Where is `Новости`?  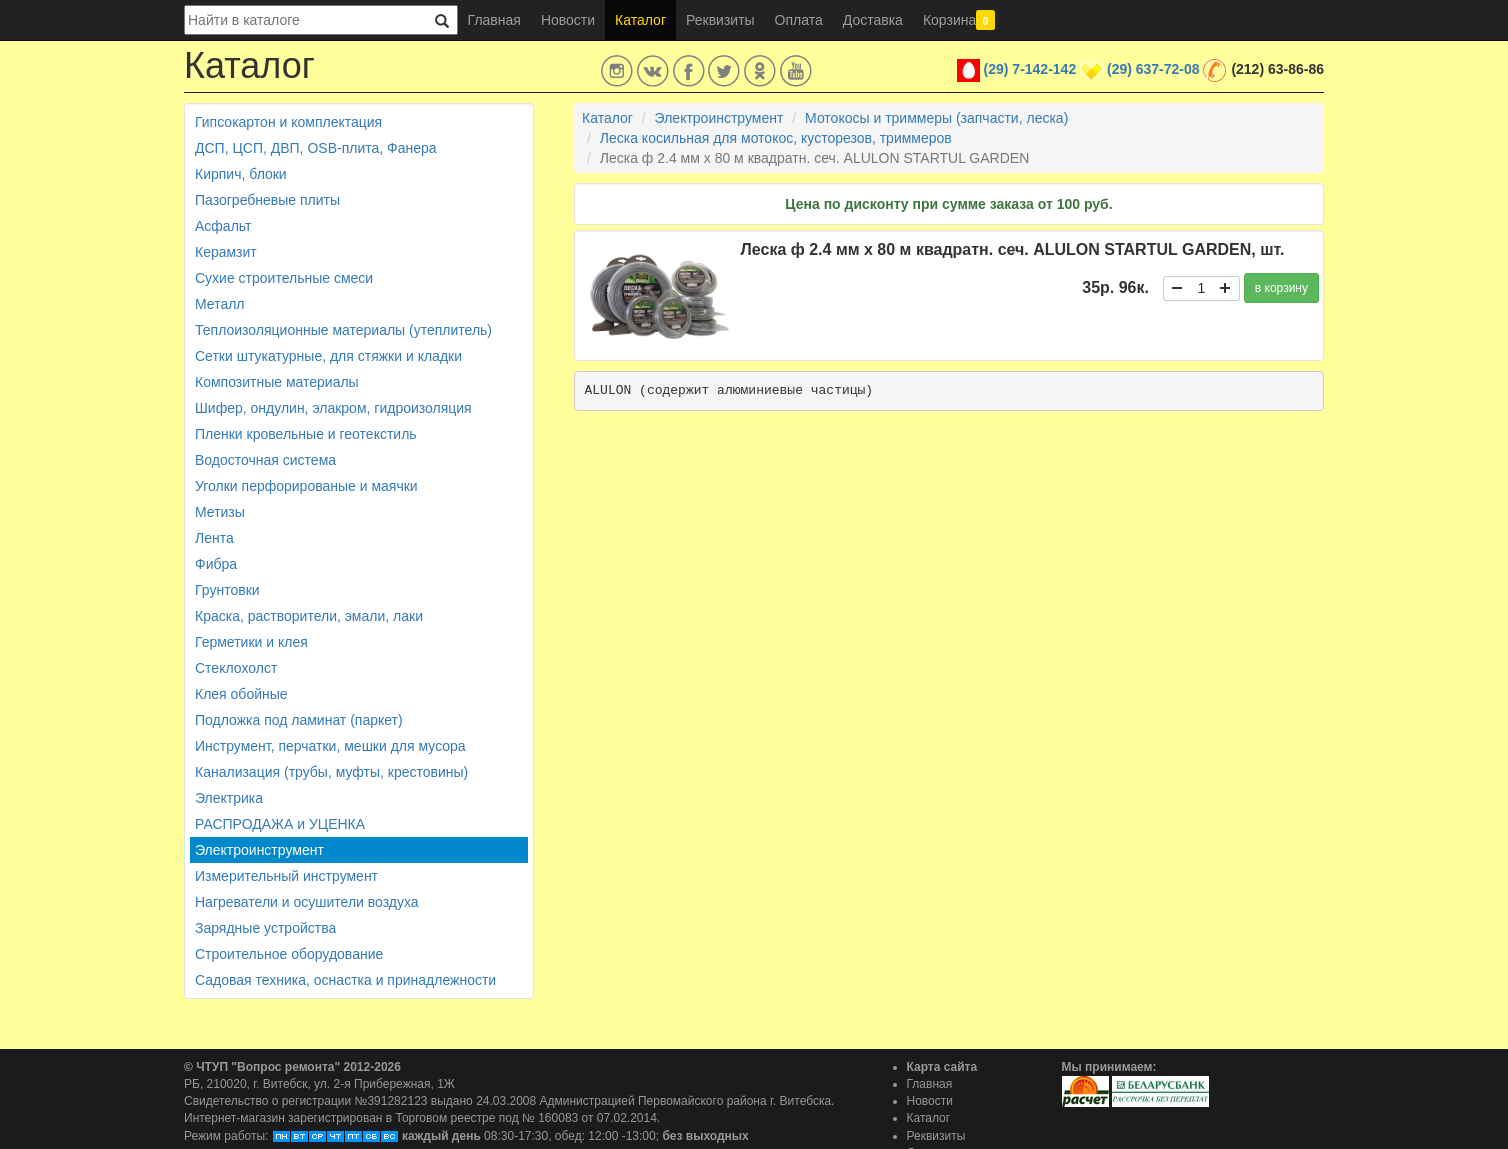
Новости is located at coordinates (568, 20).